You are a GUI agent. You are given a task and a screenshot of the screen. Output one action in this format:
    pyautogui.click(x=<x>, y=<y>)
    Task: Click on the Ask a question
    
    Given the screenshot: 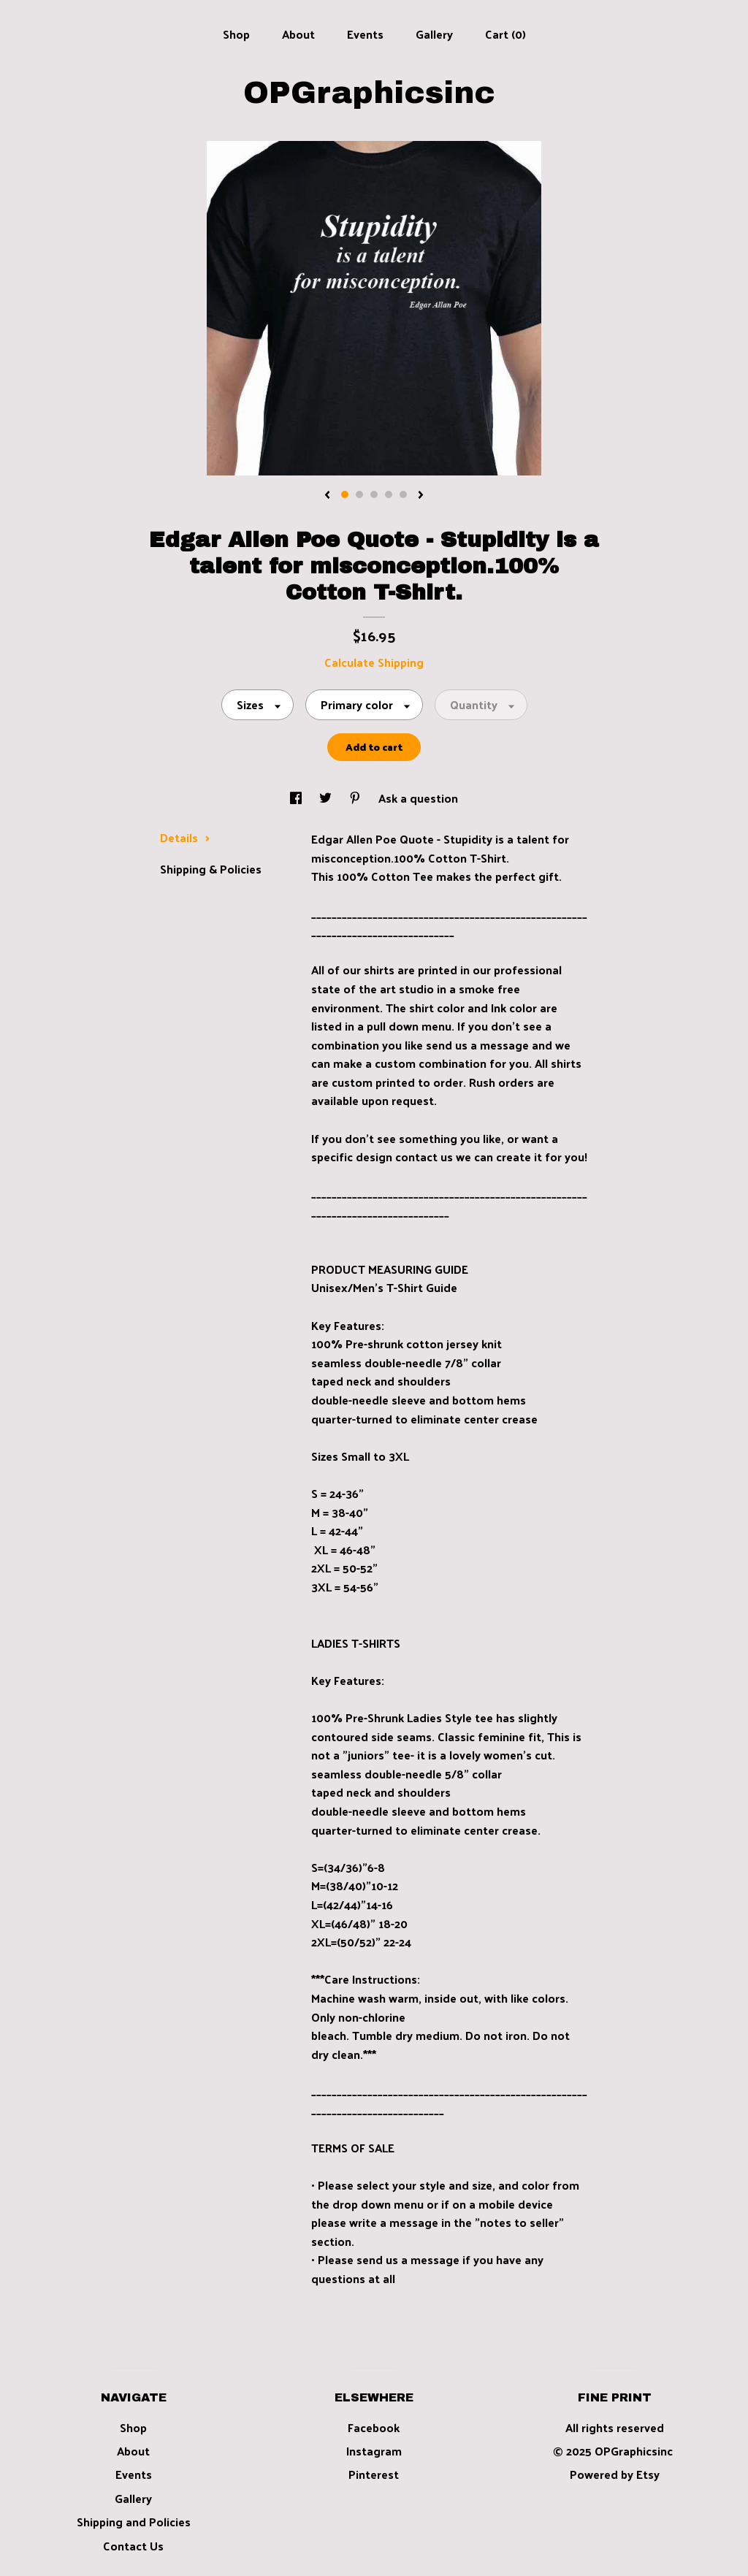 What is the action you would take?
    pyautogui.click(x=418, y=798)
    